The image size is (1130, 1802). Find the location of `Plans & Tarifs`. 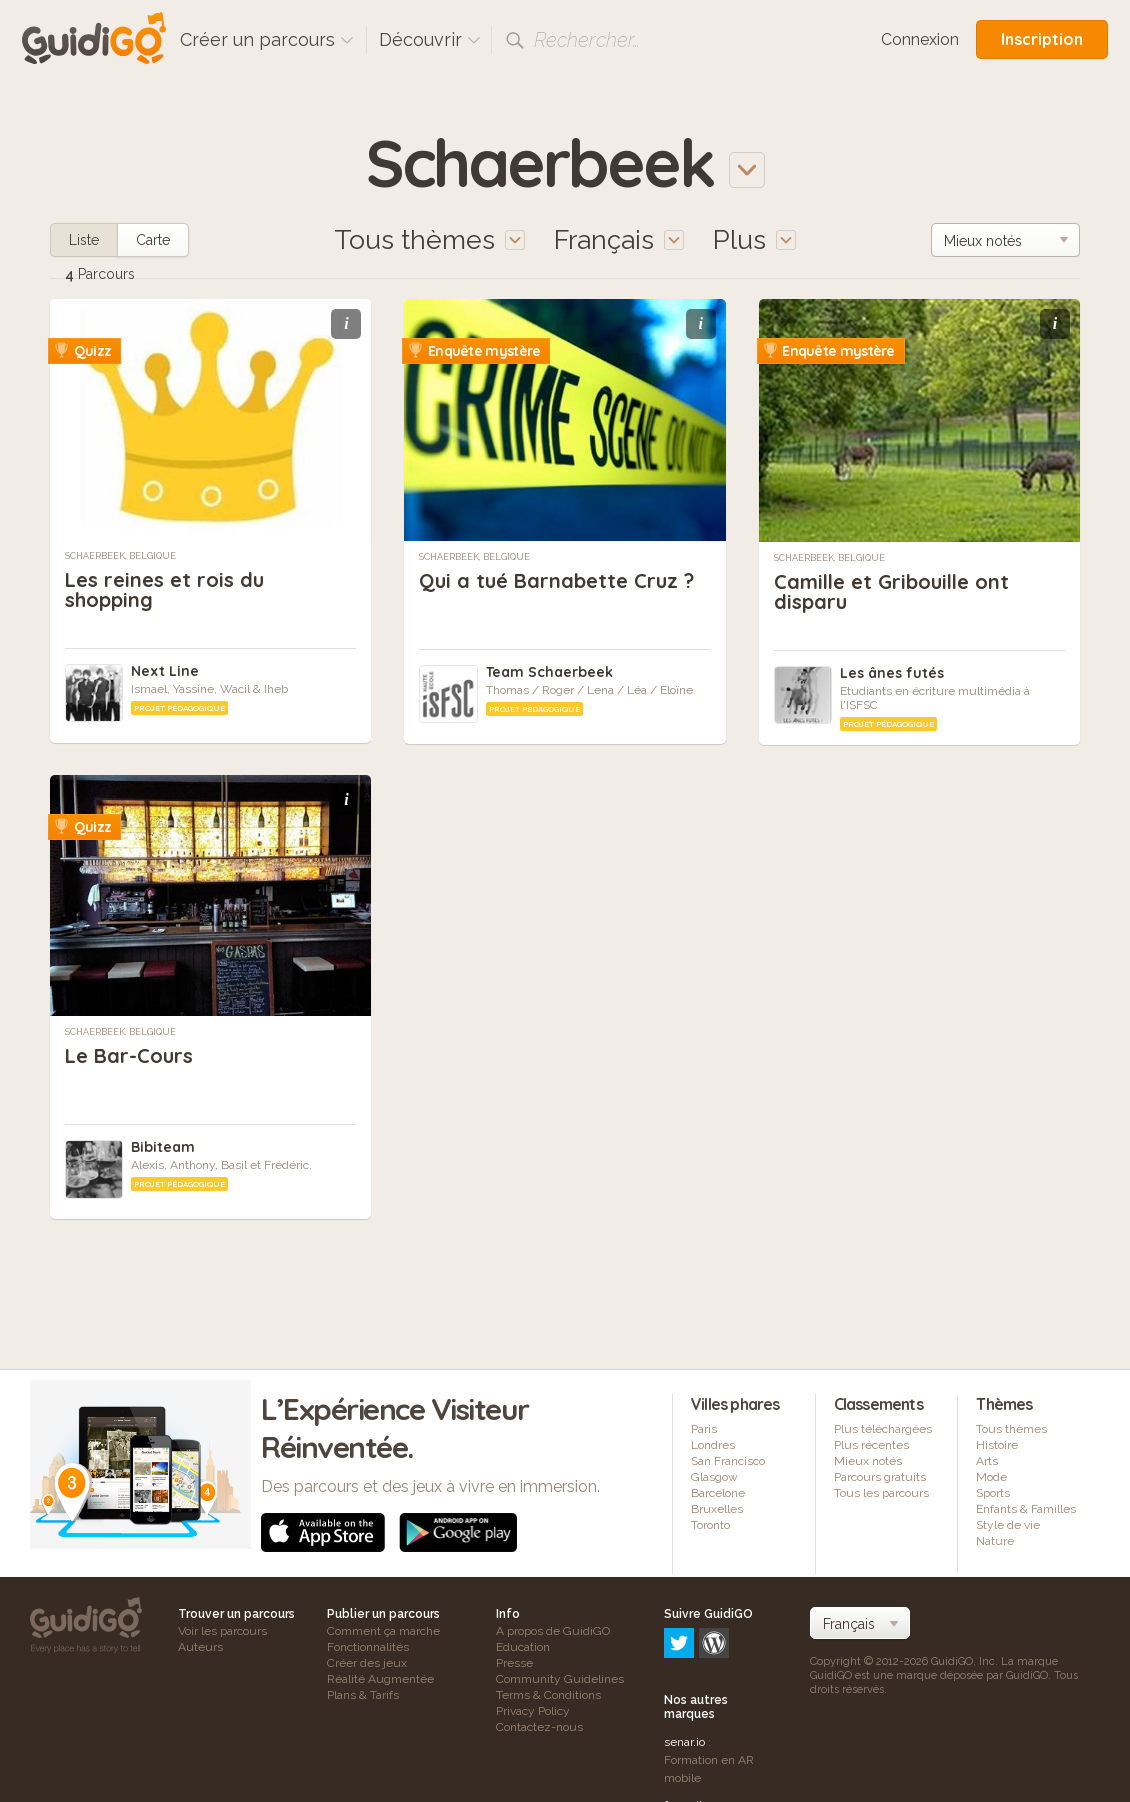

Plans & Tarifs is located at coordinates (363, 1695).